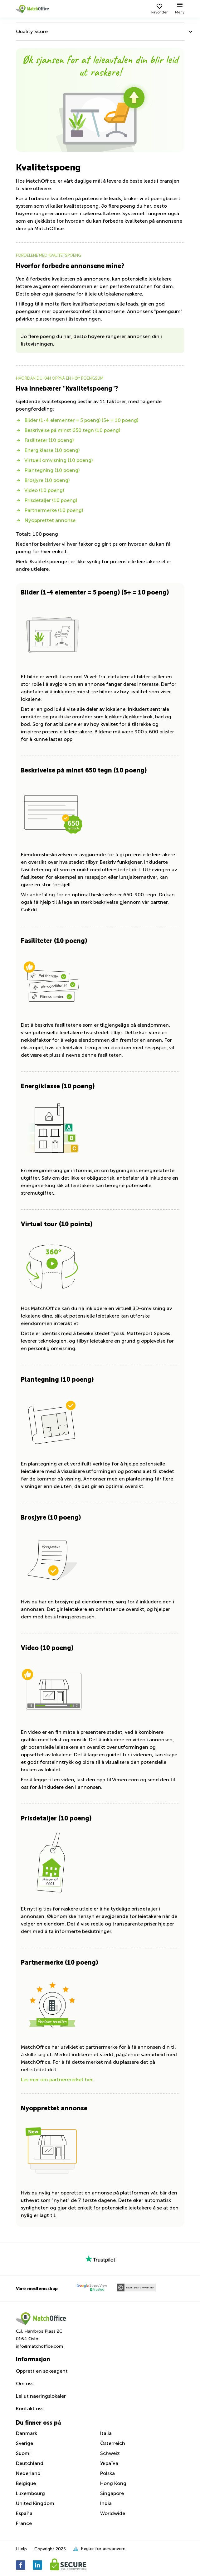 The height and width of the screenshot is (2576, 200). Describe the element at coordinates (68, 430) in the screenshot. I see `Beskrivelse på minst 650 tegn (10 poeng)` at that location.